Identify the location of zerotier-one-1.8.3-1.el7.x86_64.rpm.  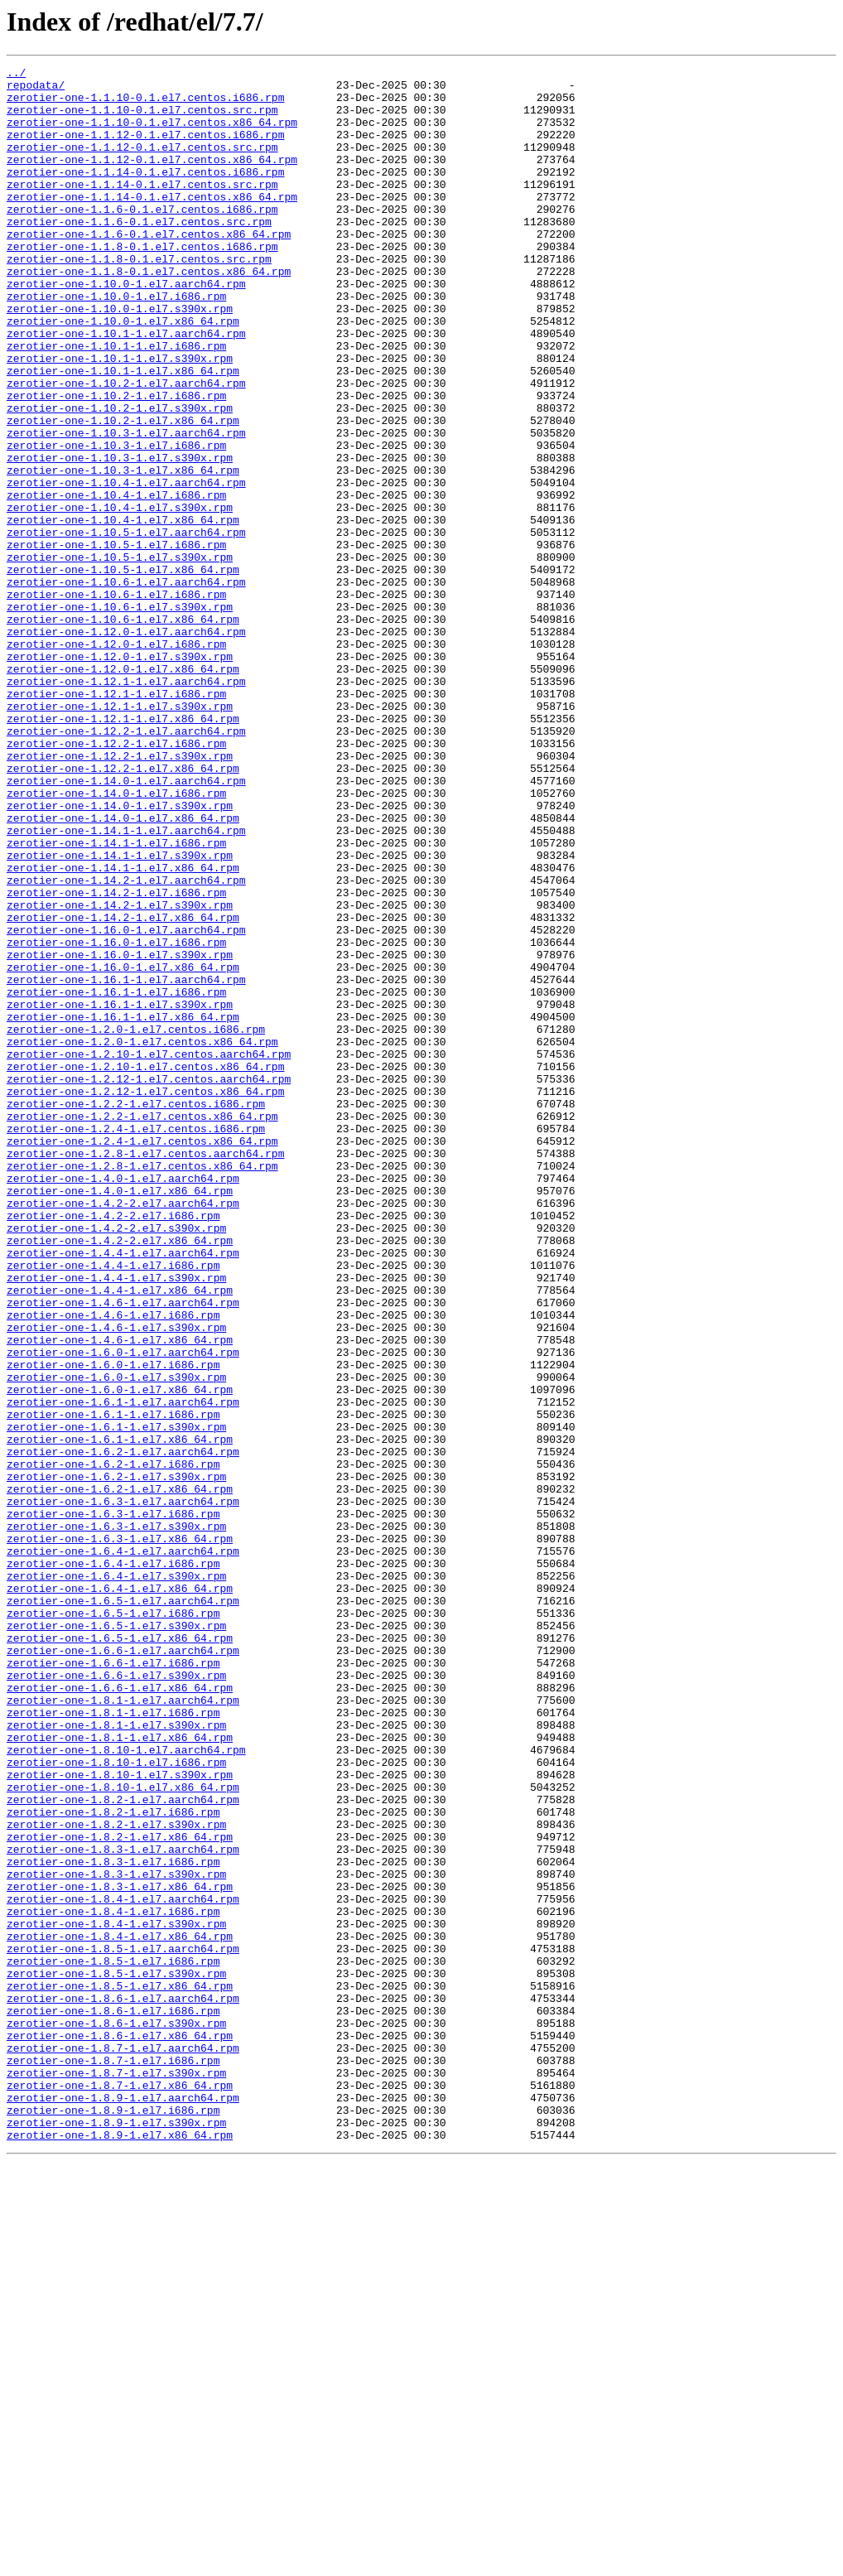
(120, 2251).